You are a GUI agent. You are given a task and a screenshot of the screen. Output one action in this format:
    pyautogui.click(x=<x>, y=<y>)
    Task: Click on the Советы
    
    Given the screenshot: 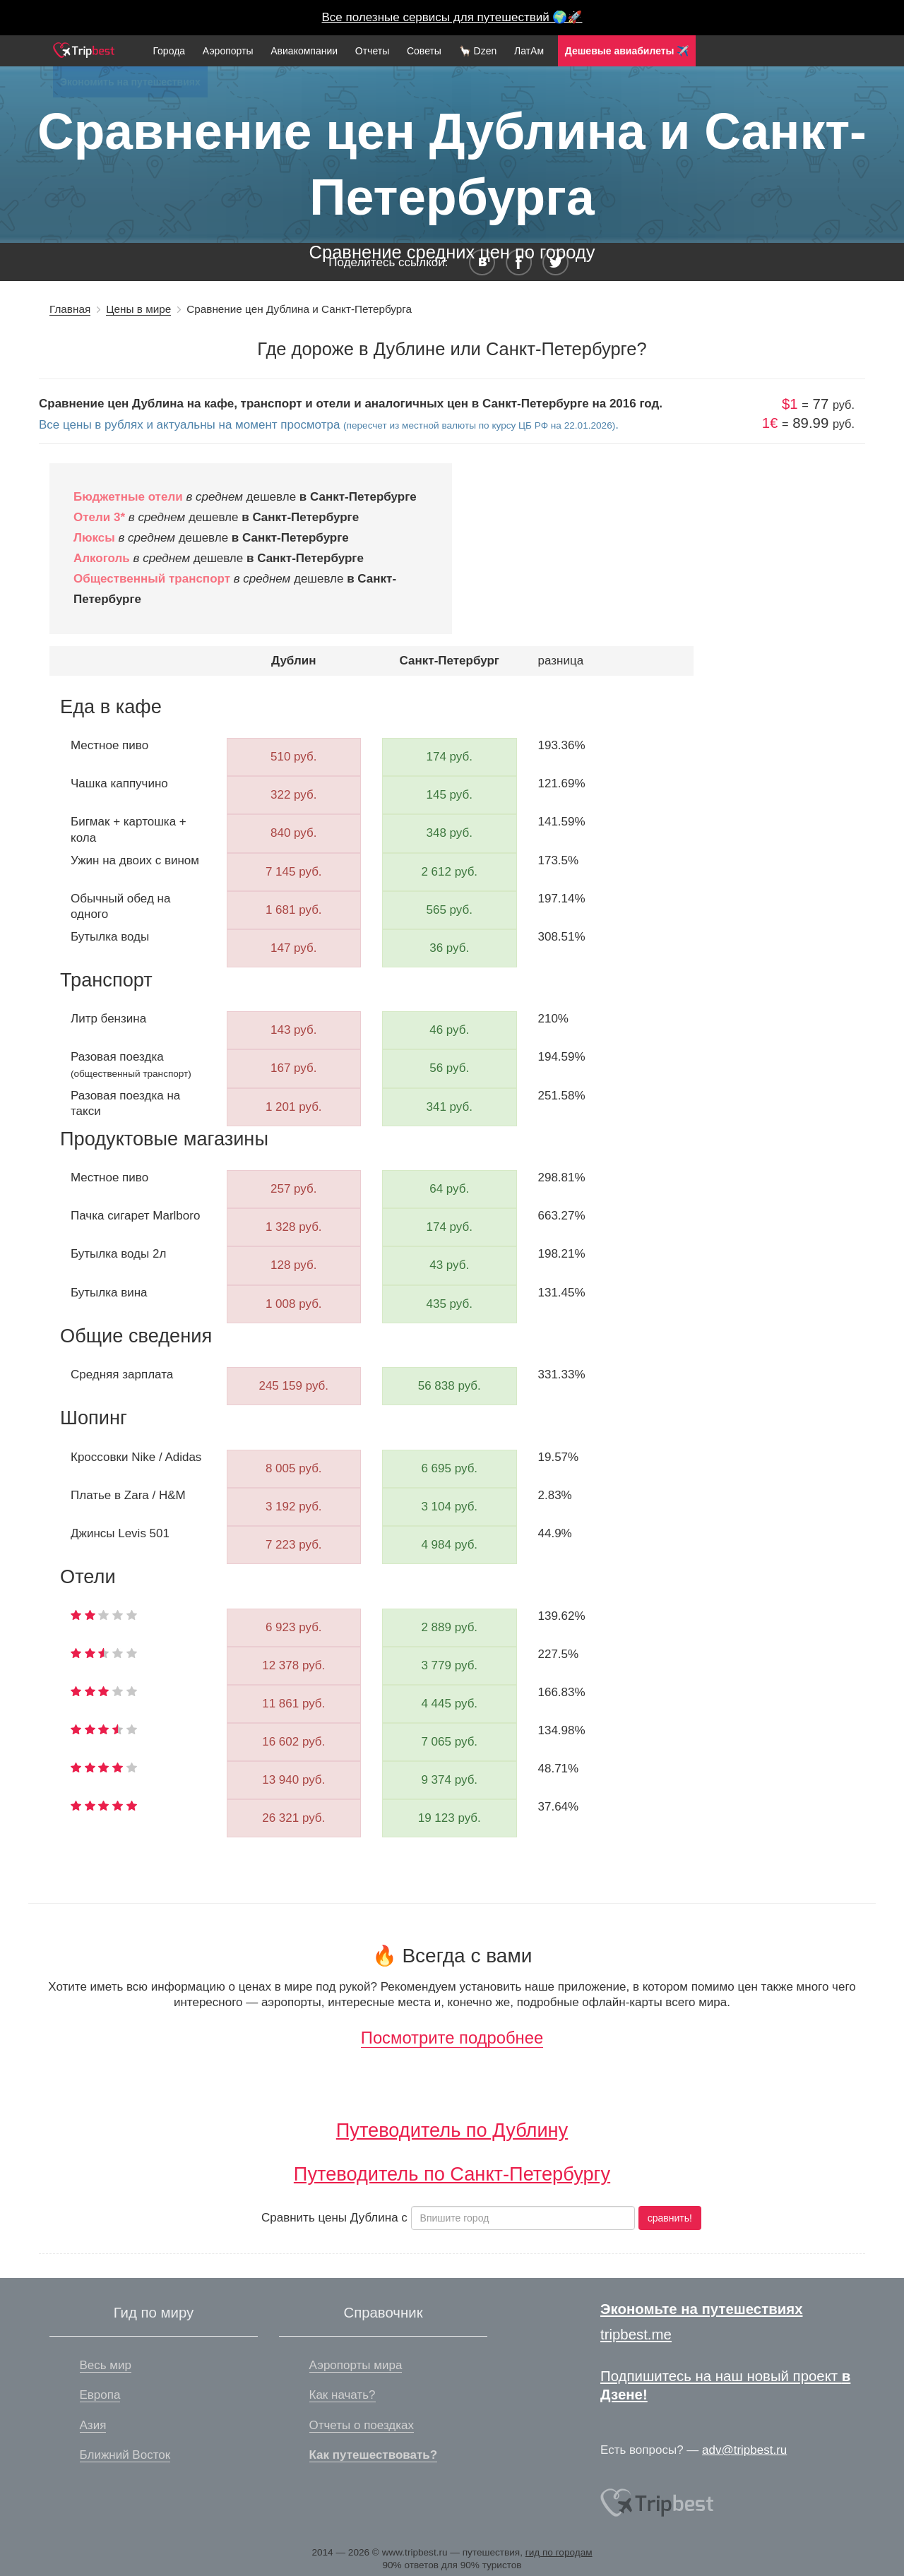 What is the action you would take?
    pyautogui.click(x=424, y=50)
    